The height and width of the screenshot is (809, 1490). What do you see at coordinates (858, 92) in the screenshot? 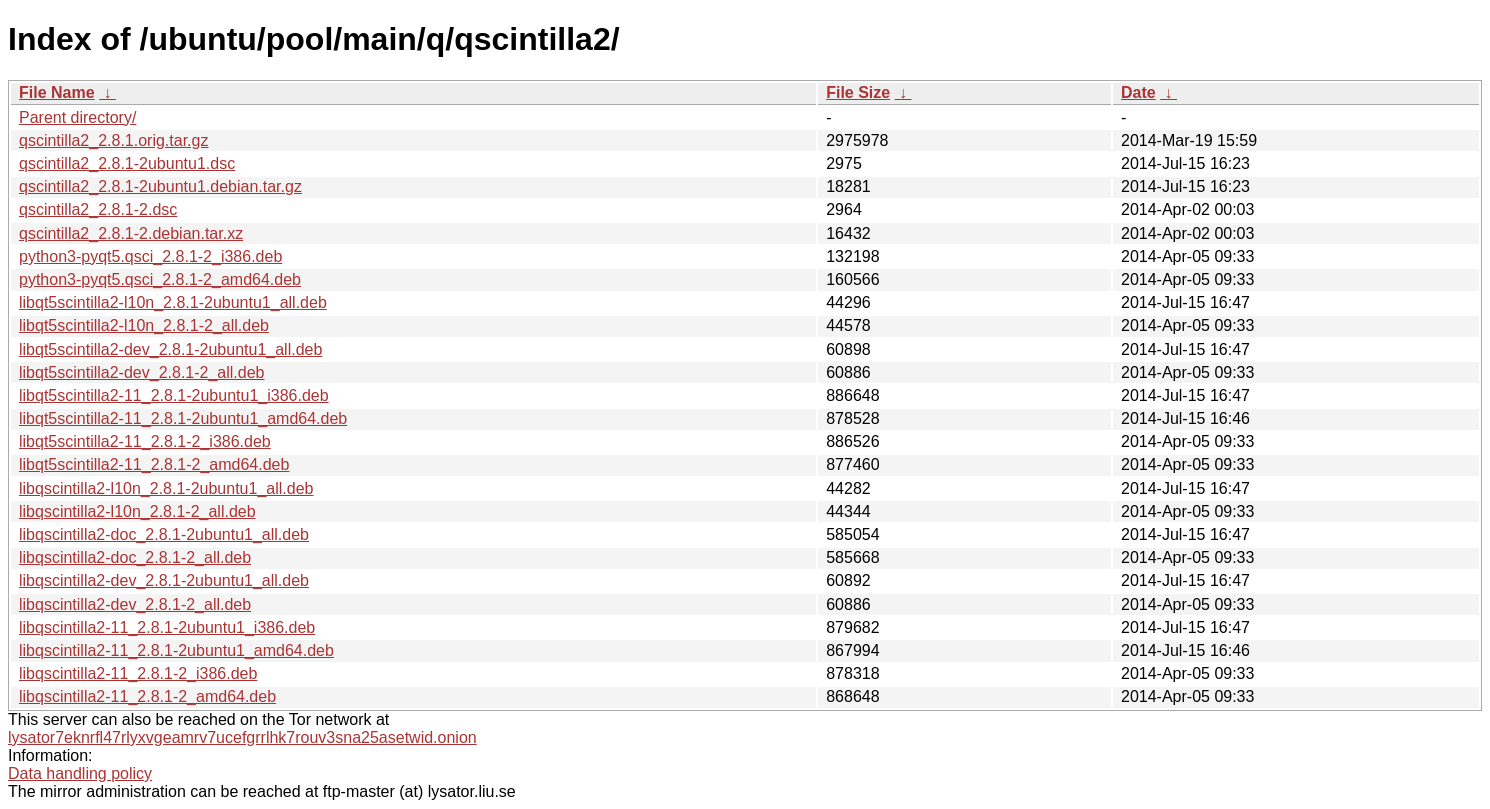
I see `File Size` at bounding box center [858, 92].